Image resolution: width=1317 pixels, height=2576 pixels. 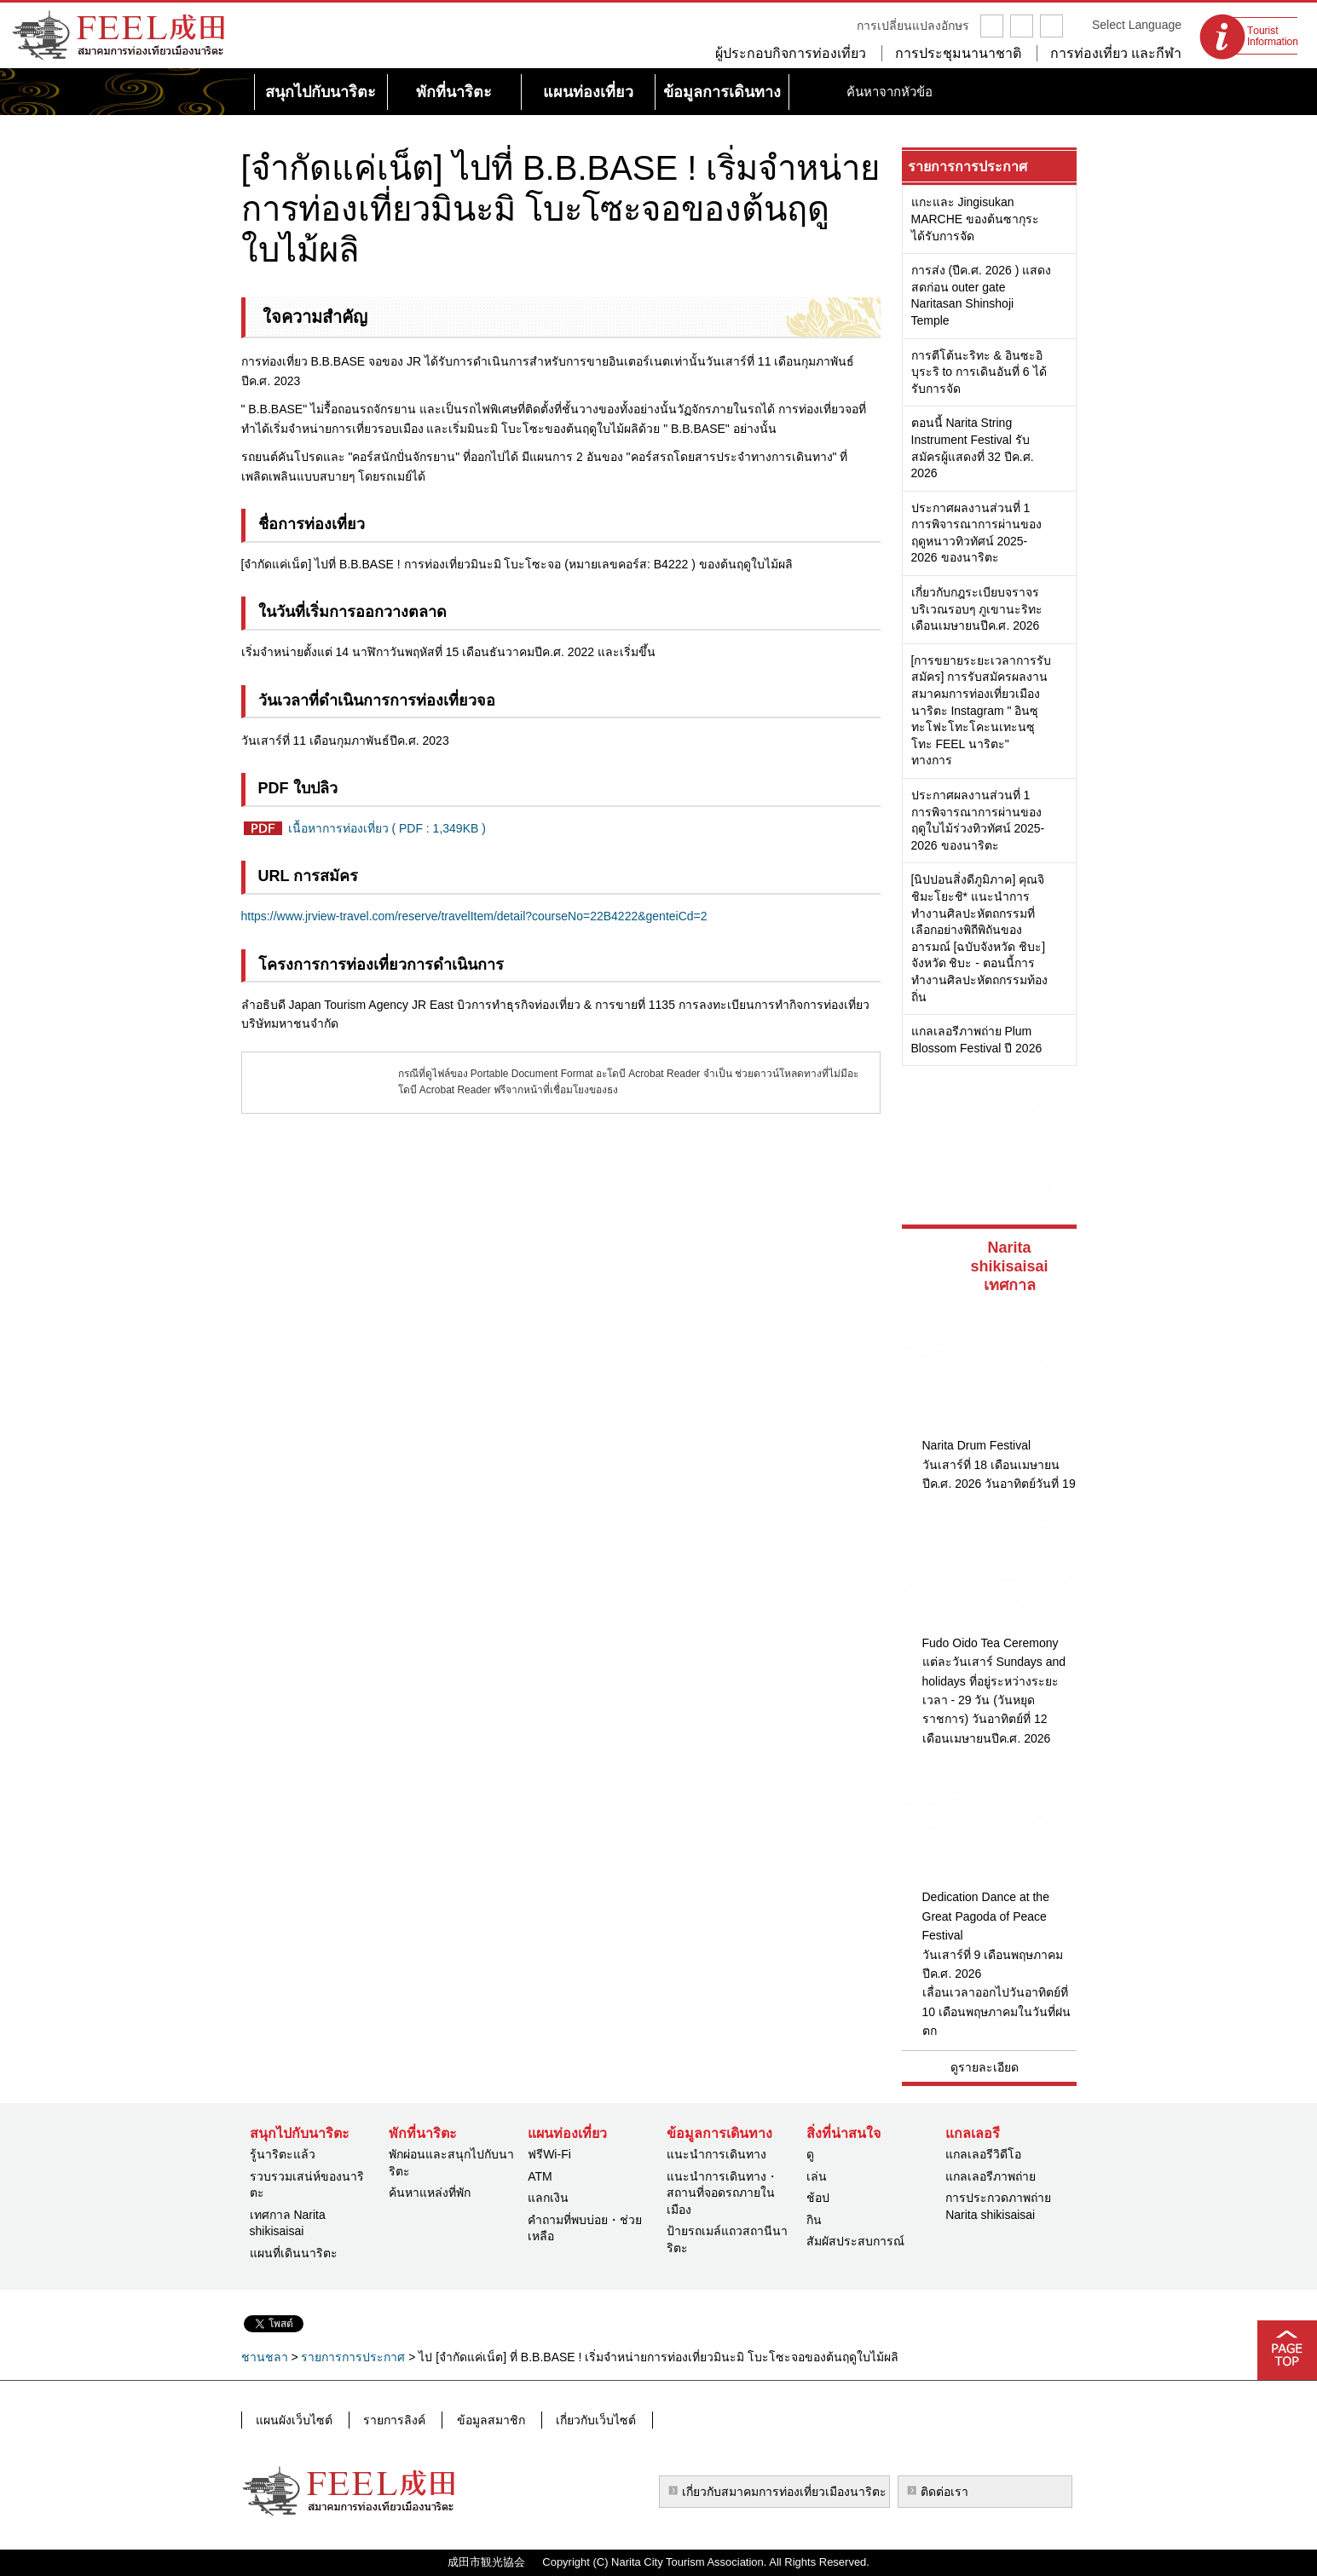 What do you see at coordinates (983, 2154) in the screenshot?
I see `แกลเลอรีวิดีโอ` at bounding box center [983, 2154].